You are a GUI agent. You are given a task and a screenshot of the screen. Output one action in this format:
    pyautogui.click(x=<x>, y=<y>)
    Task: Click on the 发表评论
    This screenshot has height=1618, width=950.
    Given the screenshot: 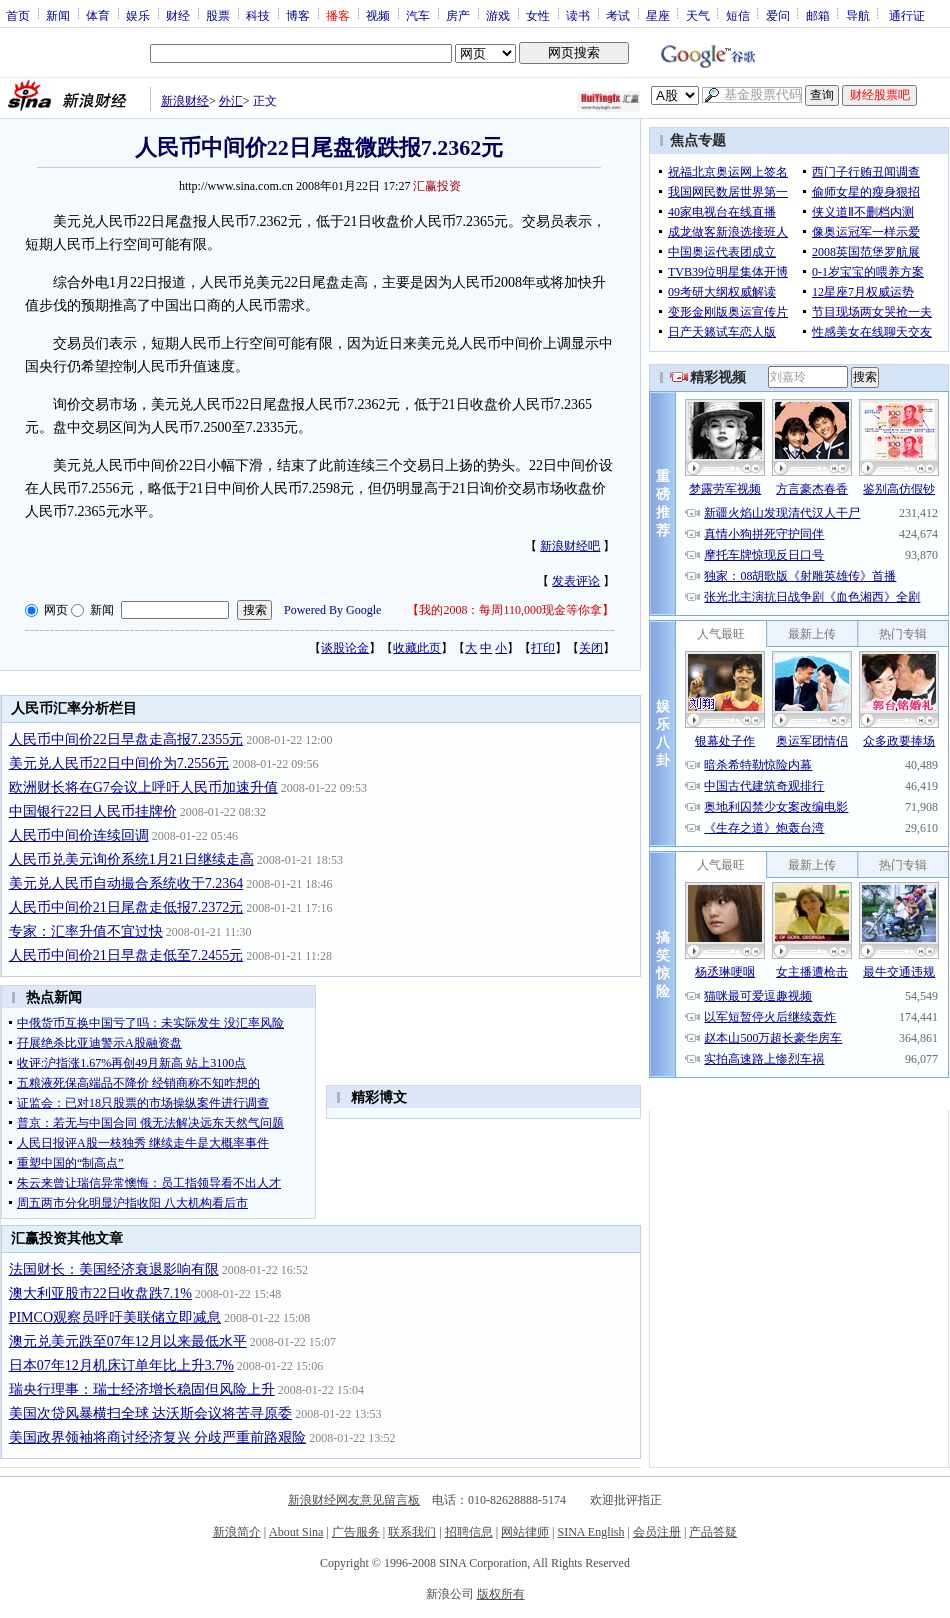 What is the action you would take?
    pyautogui.click(x=576, y=581)
    